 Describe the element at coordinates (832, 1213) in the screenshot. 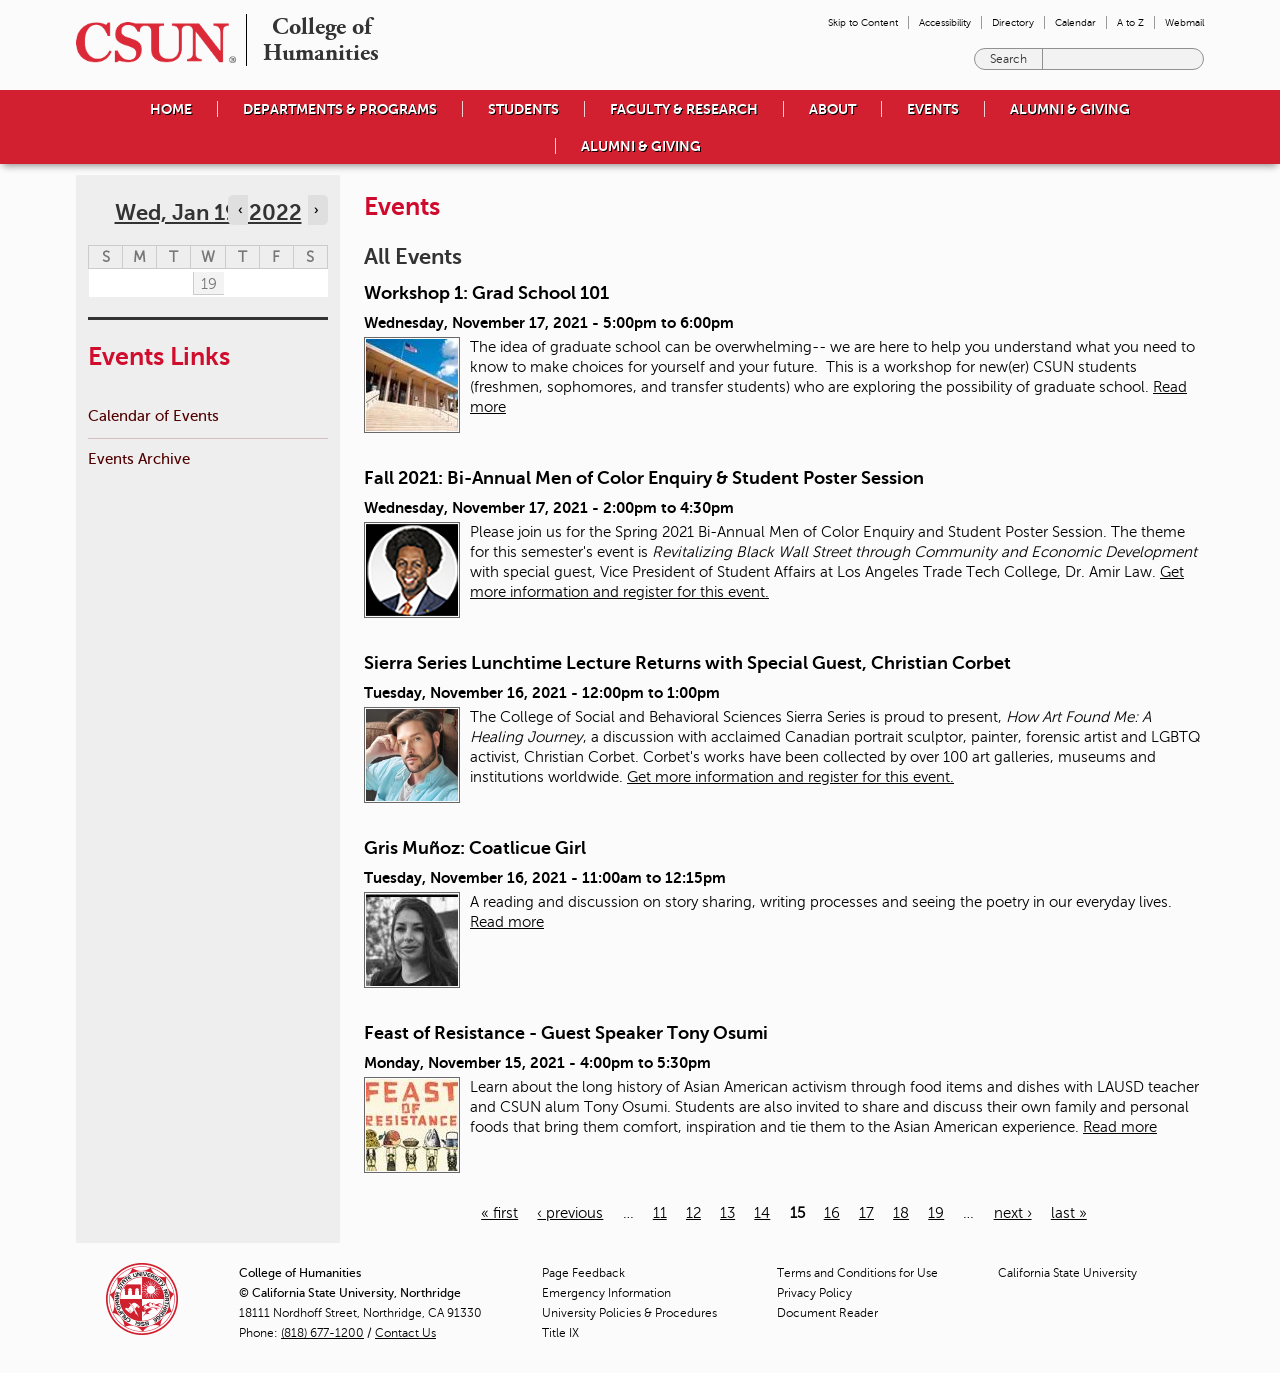

I see `16` at that location.